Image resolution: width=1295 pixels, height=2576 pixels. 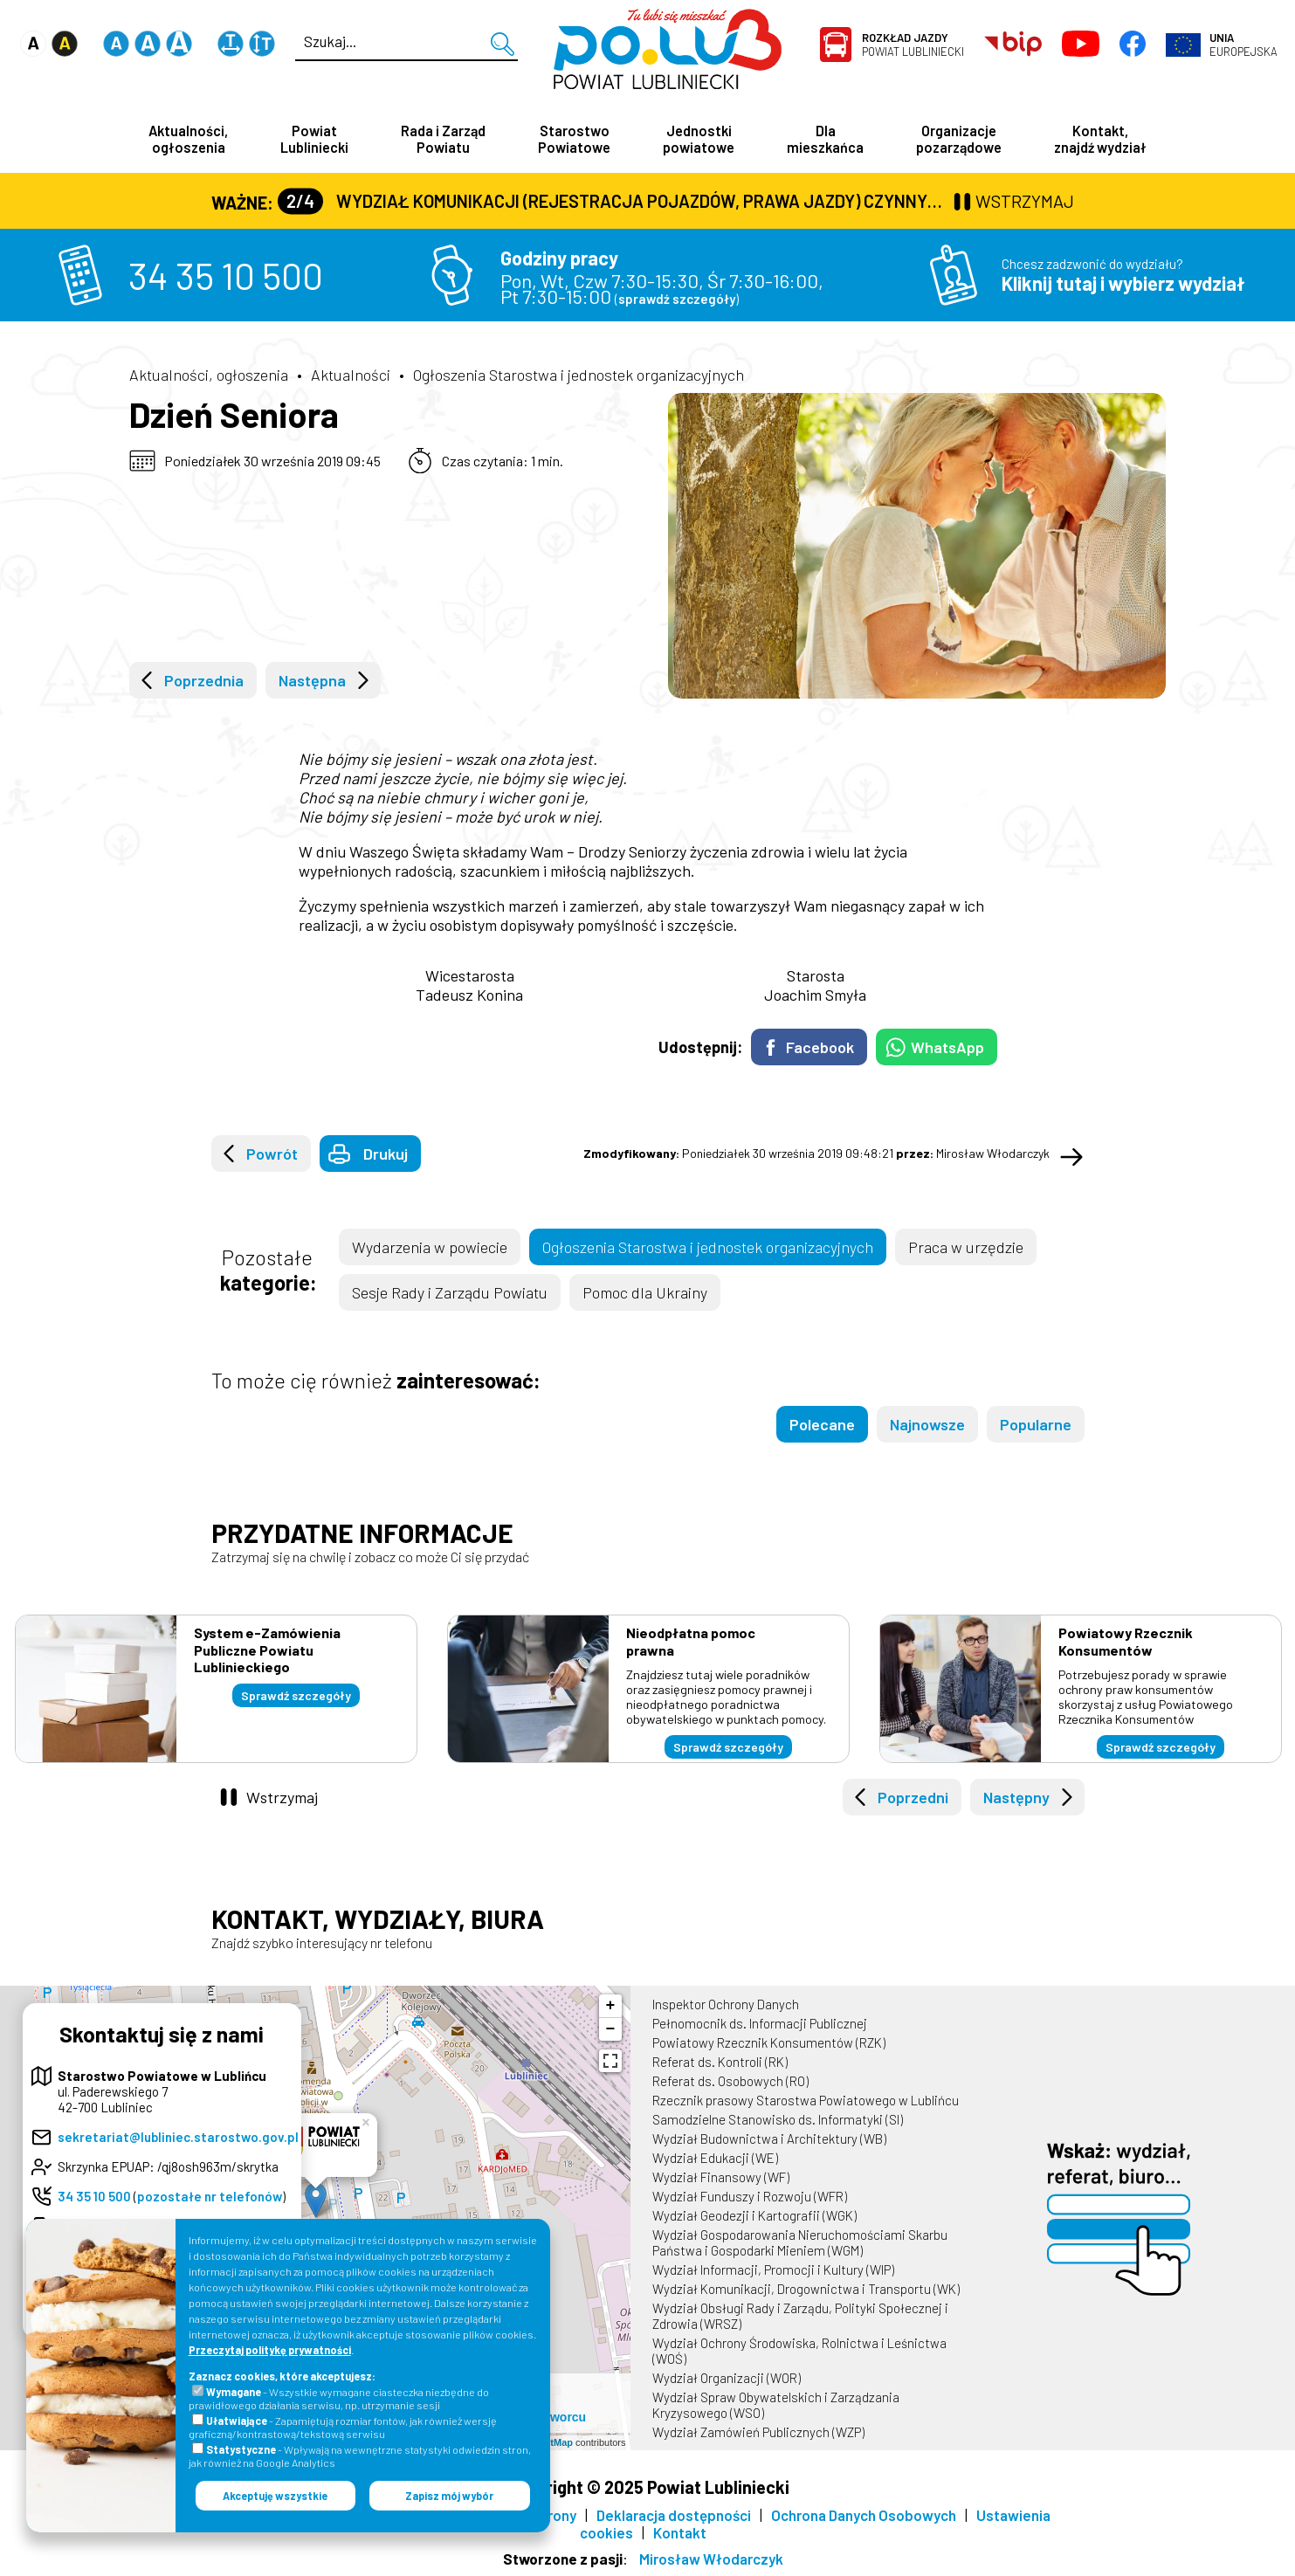 What do you see at coordinates (959, 138) in the screenshot?
I see `Organizacje pozarządowe` at bounding box center [959, 138].